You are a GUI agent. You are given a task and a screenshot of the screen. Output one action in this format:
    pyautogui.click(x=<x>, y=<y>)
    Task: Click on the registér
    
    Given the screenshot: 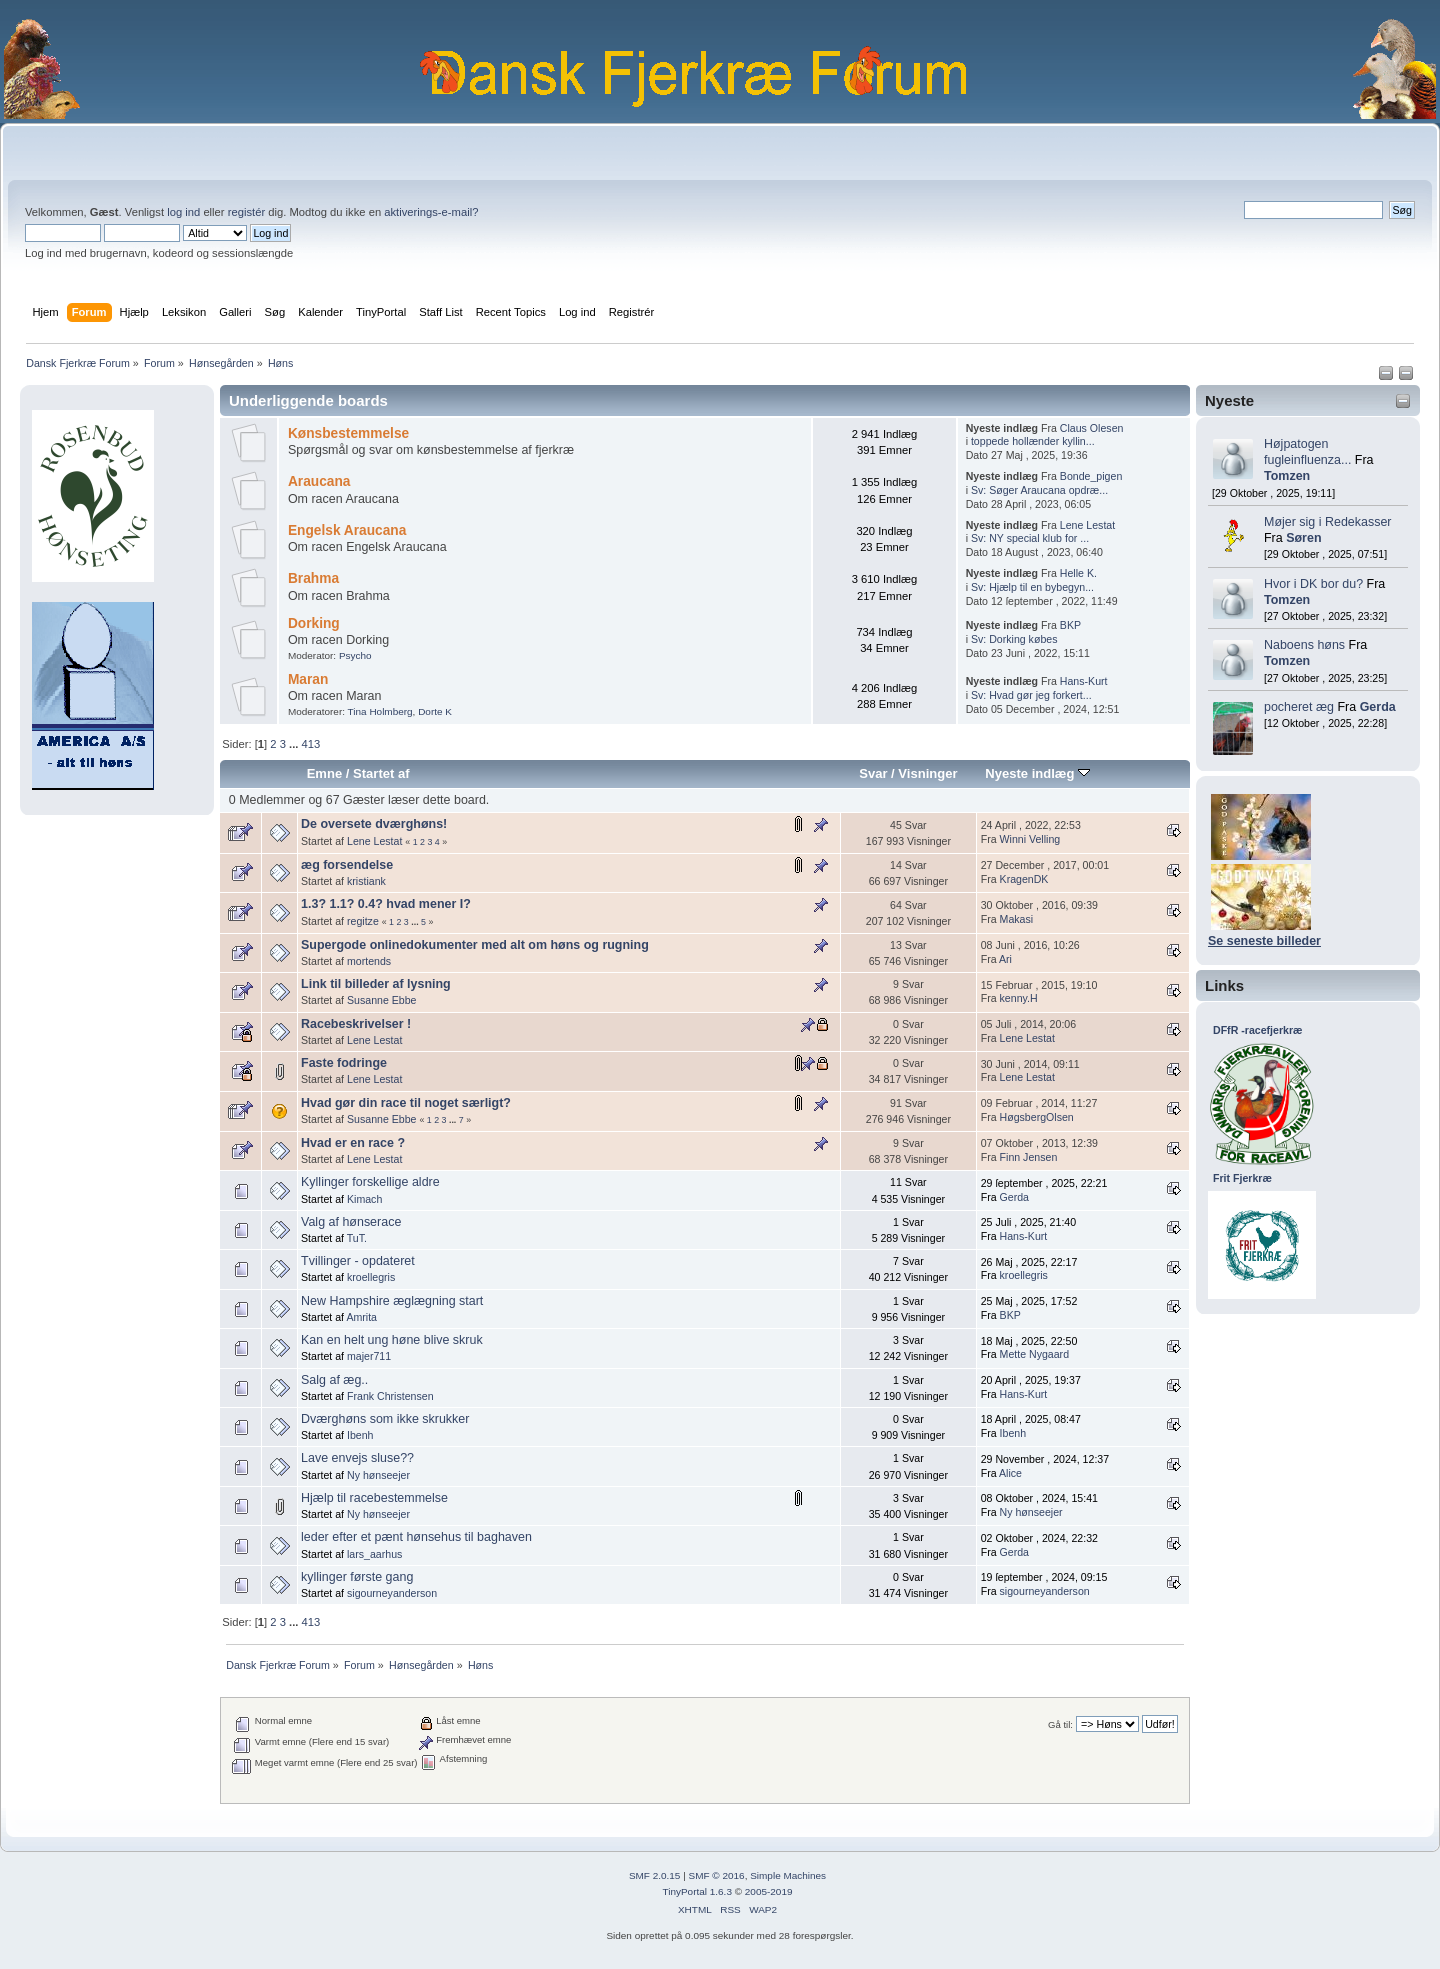 What is the action you would take?
    pyautogui.click(x=246, y=212)
    